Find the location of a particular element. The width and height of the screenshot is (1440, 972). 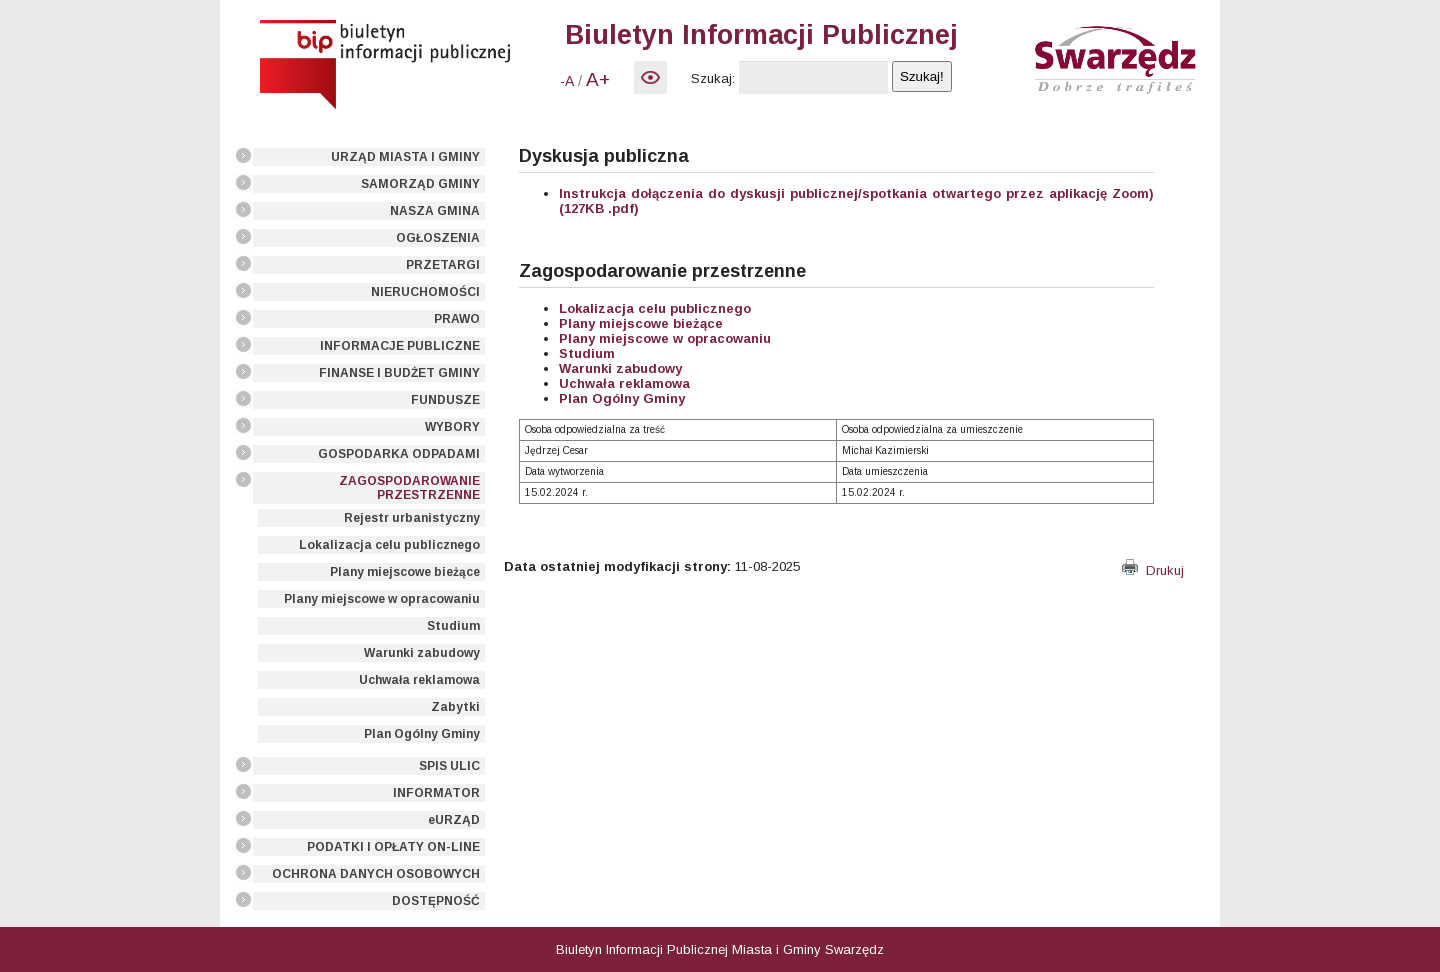

Lokalizacja celu publicznego is located at coordinates (389, 545).